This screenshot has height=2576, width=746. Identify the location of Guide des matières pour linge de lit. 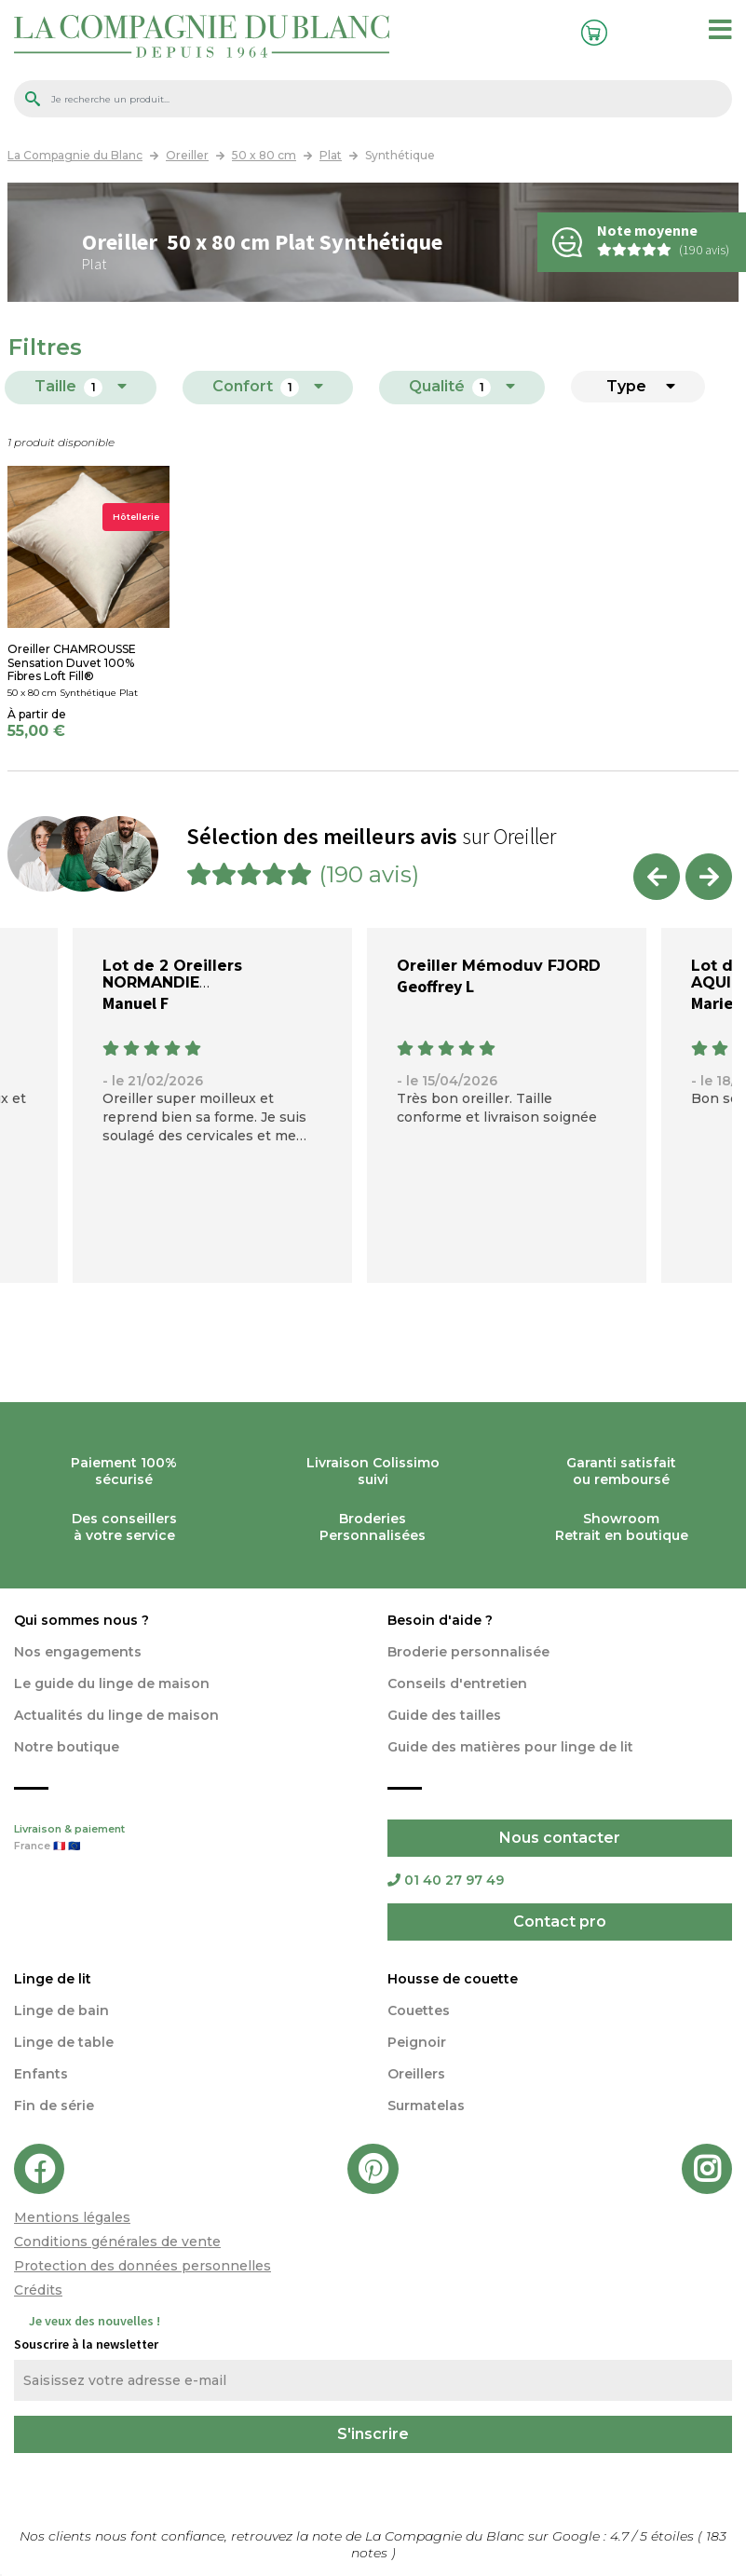
(510, 1746).